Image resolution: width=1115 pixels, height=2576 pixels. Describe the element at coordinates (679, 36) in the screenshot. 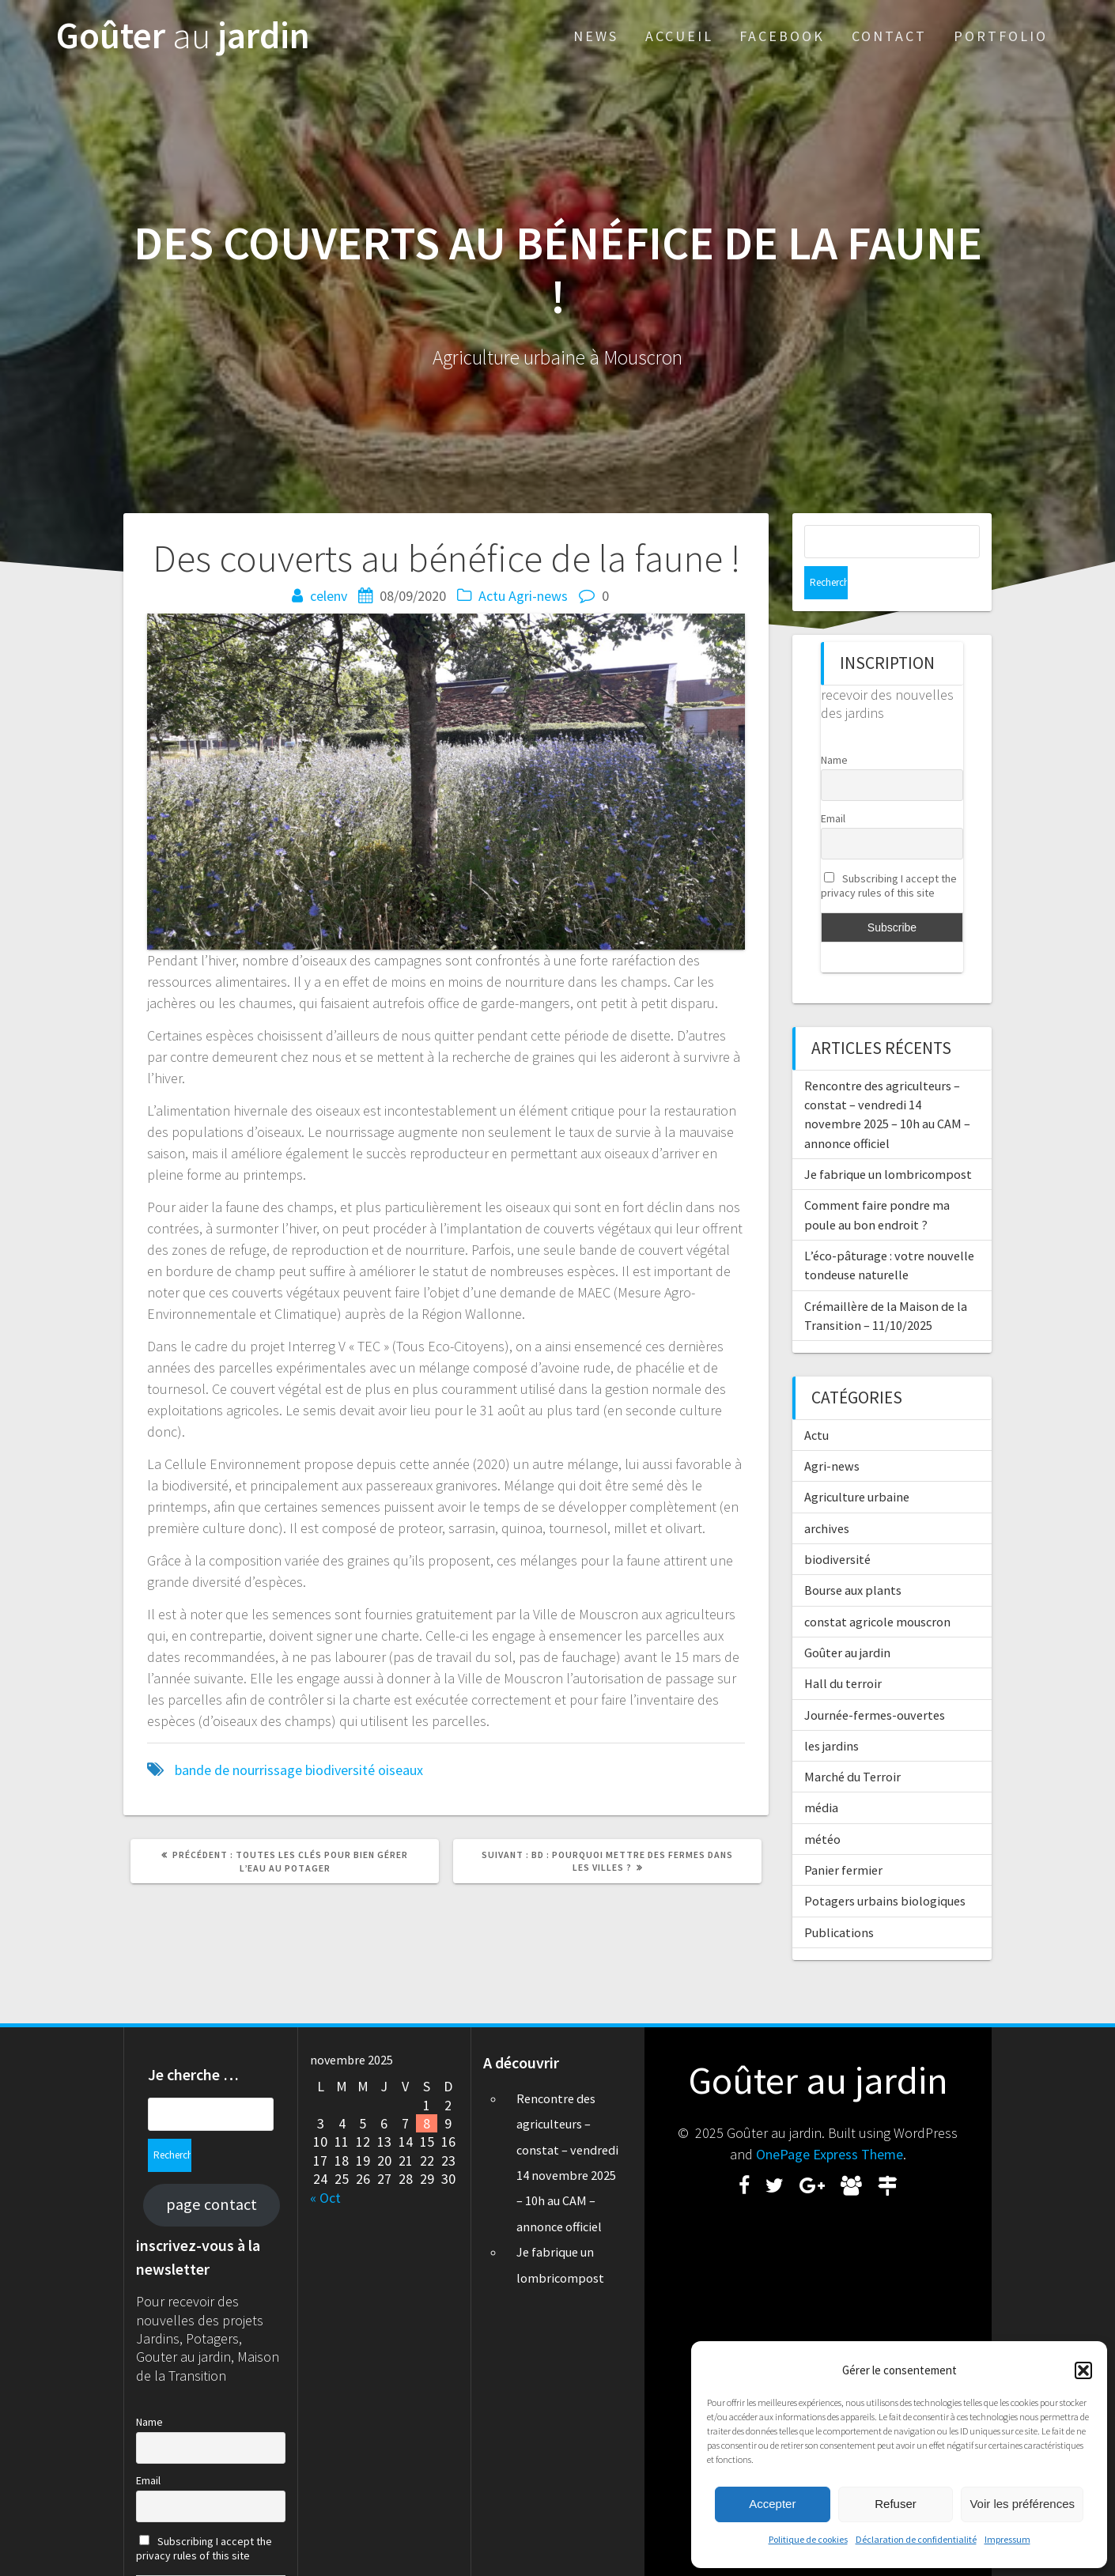

I see `Accueil` at that location.